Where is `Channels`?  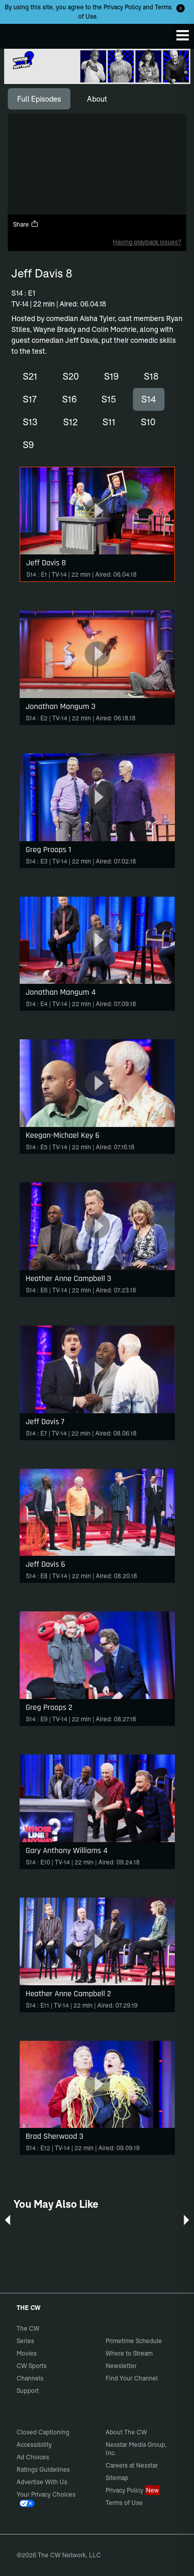 Channels is located at coordinates (30, 2378).